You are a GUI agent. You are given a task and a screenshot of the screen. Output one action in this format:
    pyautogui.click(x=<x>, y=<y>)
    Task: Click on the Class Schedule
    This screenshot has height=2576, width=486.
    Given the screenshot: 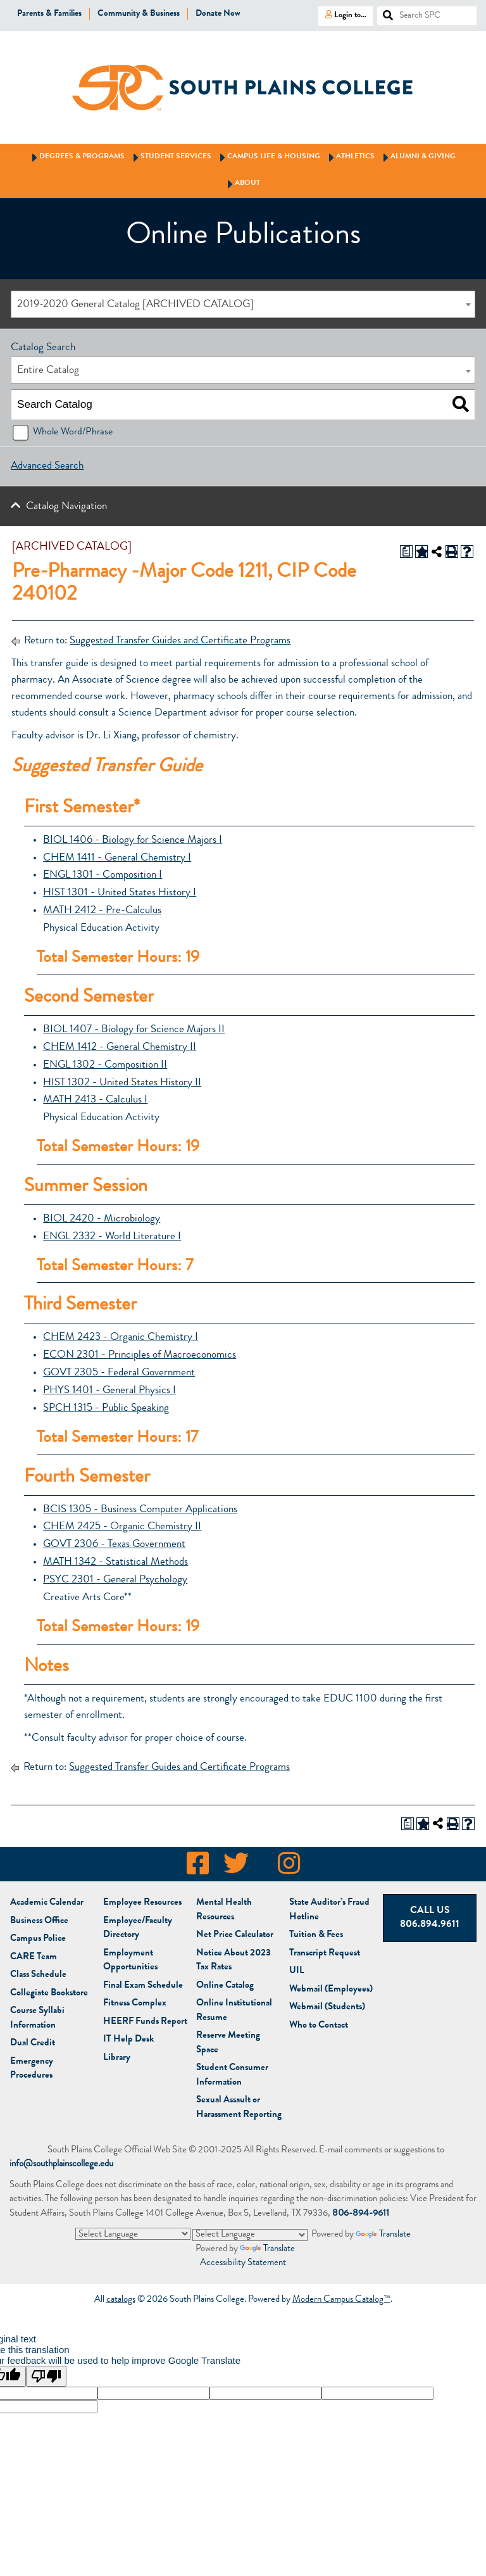 What is the action you would take?
    pyautogui.click(x=38, y=1975)
    